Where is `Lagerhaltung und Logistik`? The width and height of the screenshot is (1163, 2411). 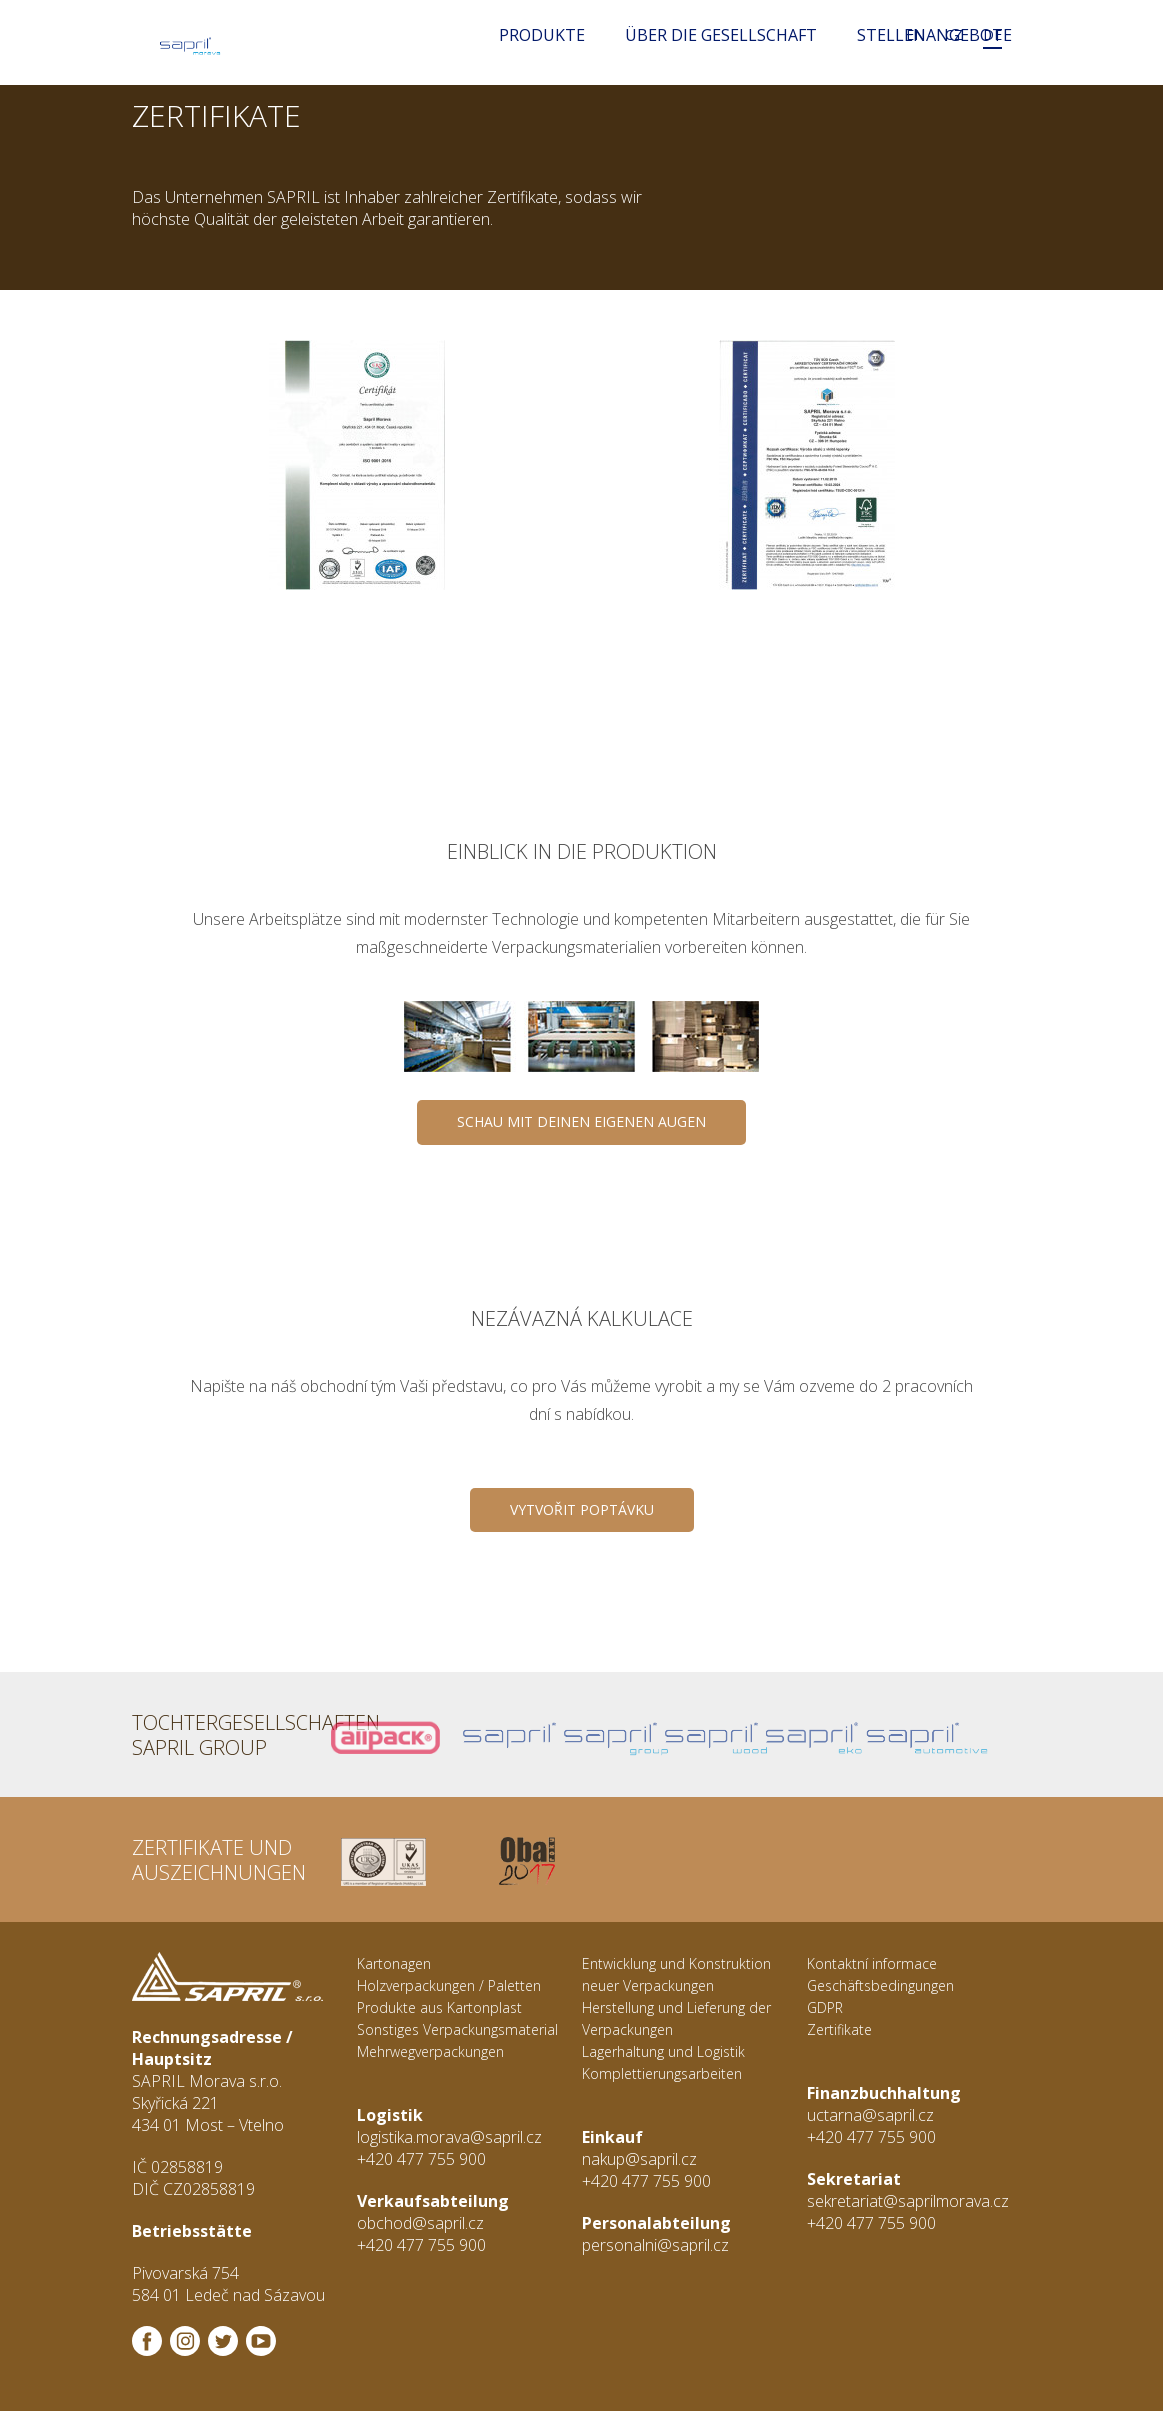
Lagerhaltung und Logistik is located at coordinates (663, 2051).